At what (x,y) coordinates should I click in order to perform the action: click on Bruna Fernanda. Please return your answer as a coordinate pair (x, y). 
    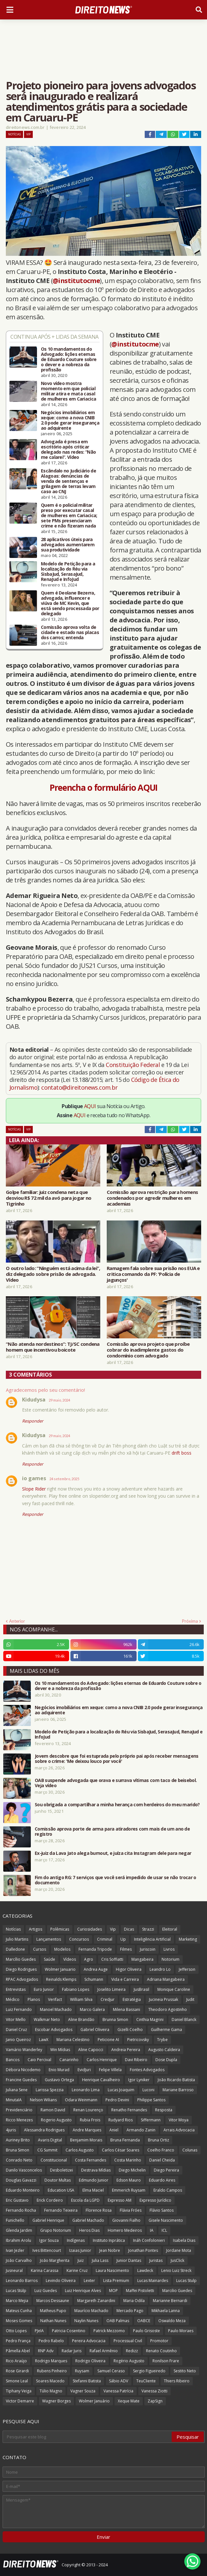
    Looking at the image, I should click on (125, 2140).